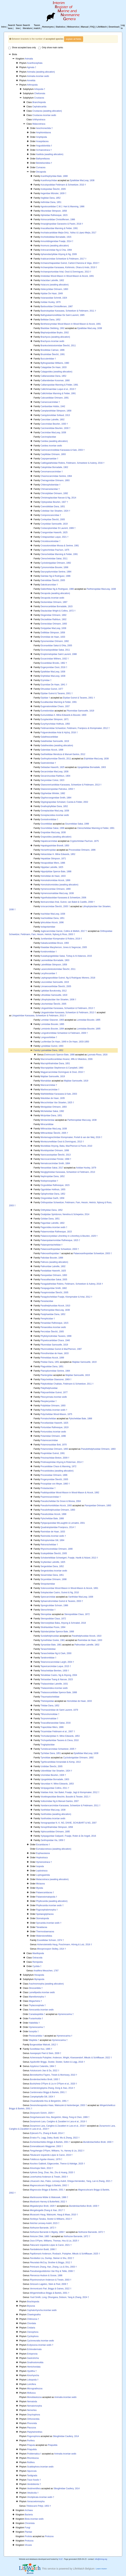 This screenshot has height=2576, width=126. I want to click on Onychophora, so click(33, 2414).